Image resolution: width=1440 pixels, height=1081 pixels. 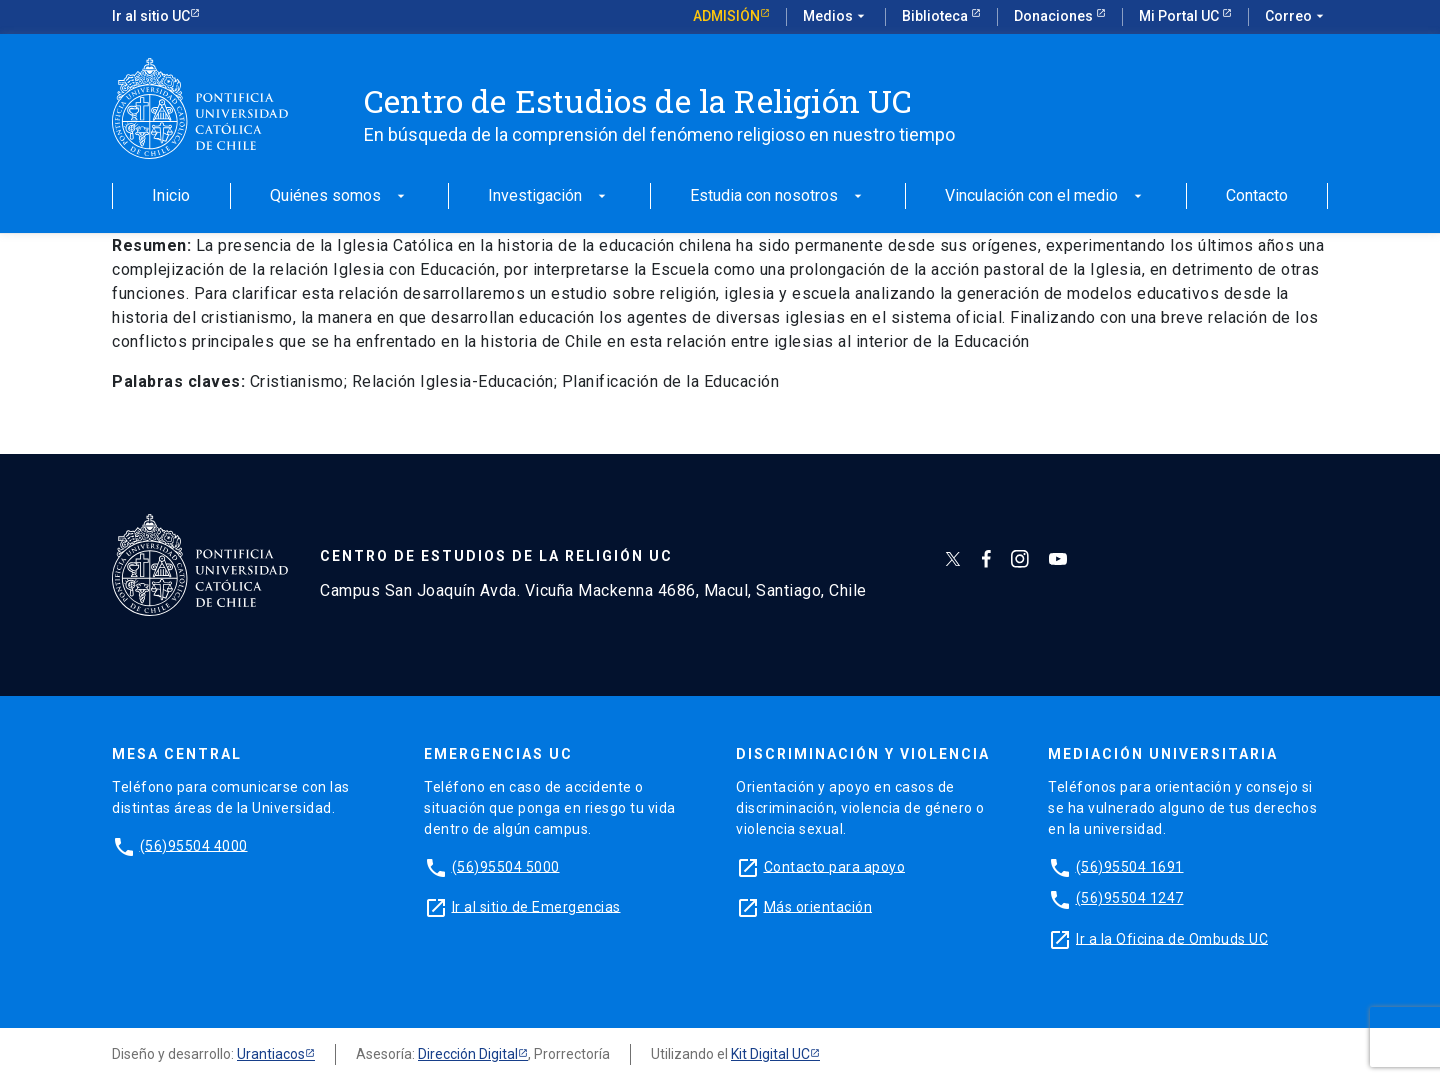 What do you see at coordinates (151, 16) in the screenshot?
I see `Ir al sitio UC` at bounding box center [151, 16].